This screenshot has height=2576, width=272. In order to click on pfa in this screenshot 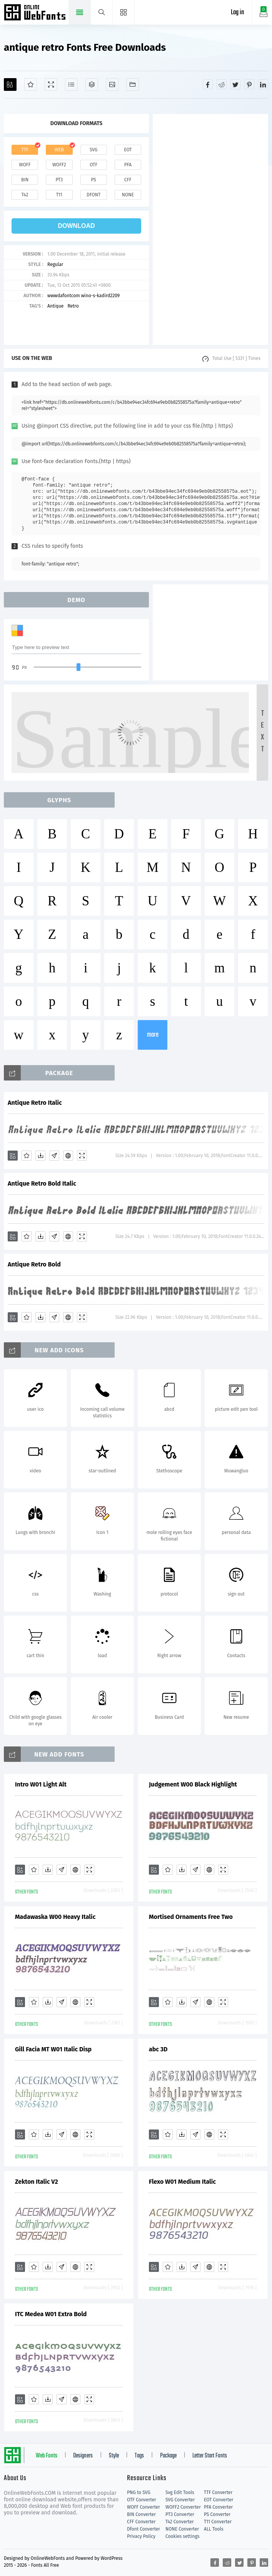, I will do `click(128, 164)`.